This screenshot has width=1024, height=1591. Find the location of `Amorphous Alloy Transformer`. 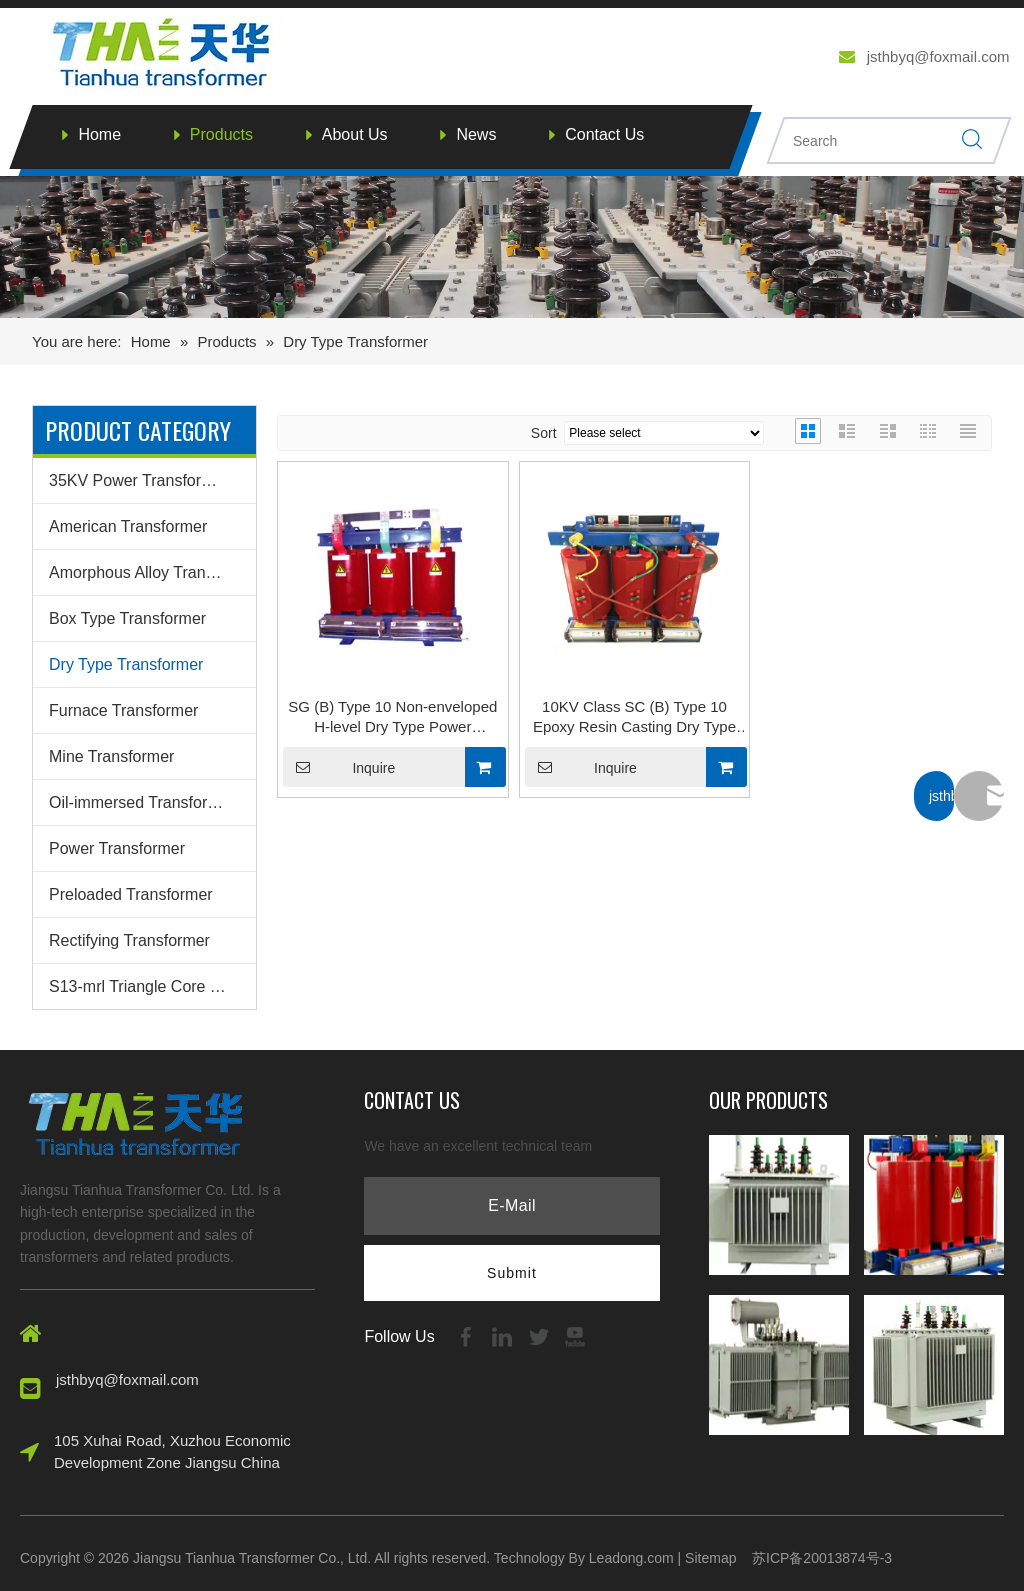

Amorphous Alloy Transformer is located at coordinates (152, 572).